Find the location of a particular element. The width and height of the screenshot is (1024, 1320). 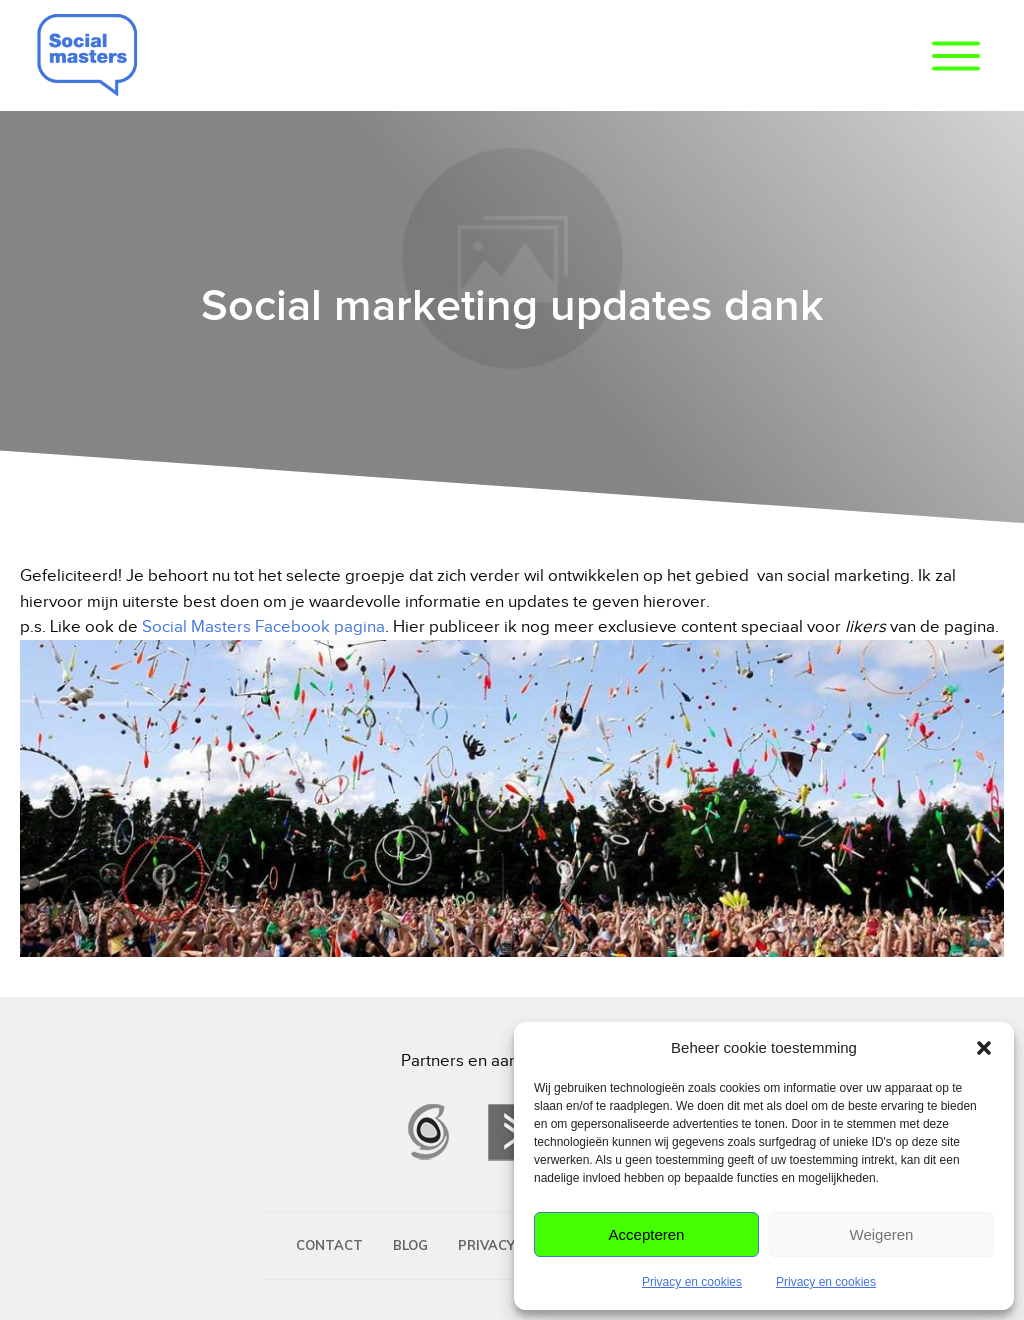

Weigeren is located at coordinates (882, 1234).